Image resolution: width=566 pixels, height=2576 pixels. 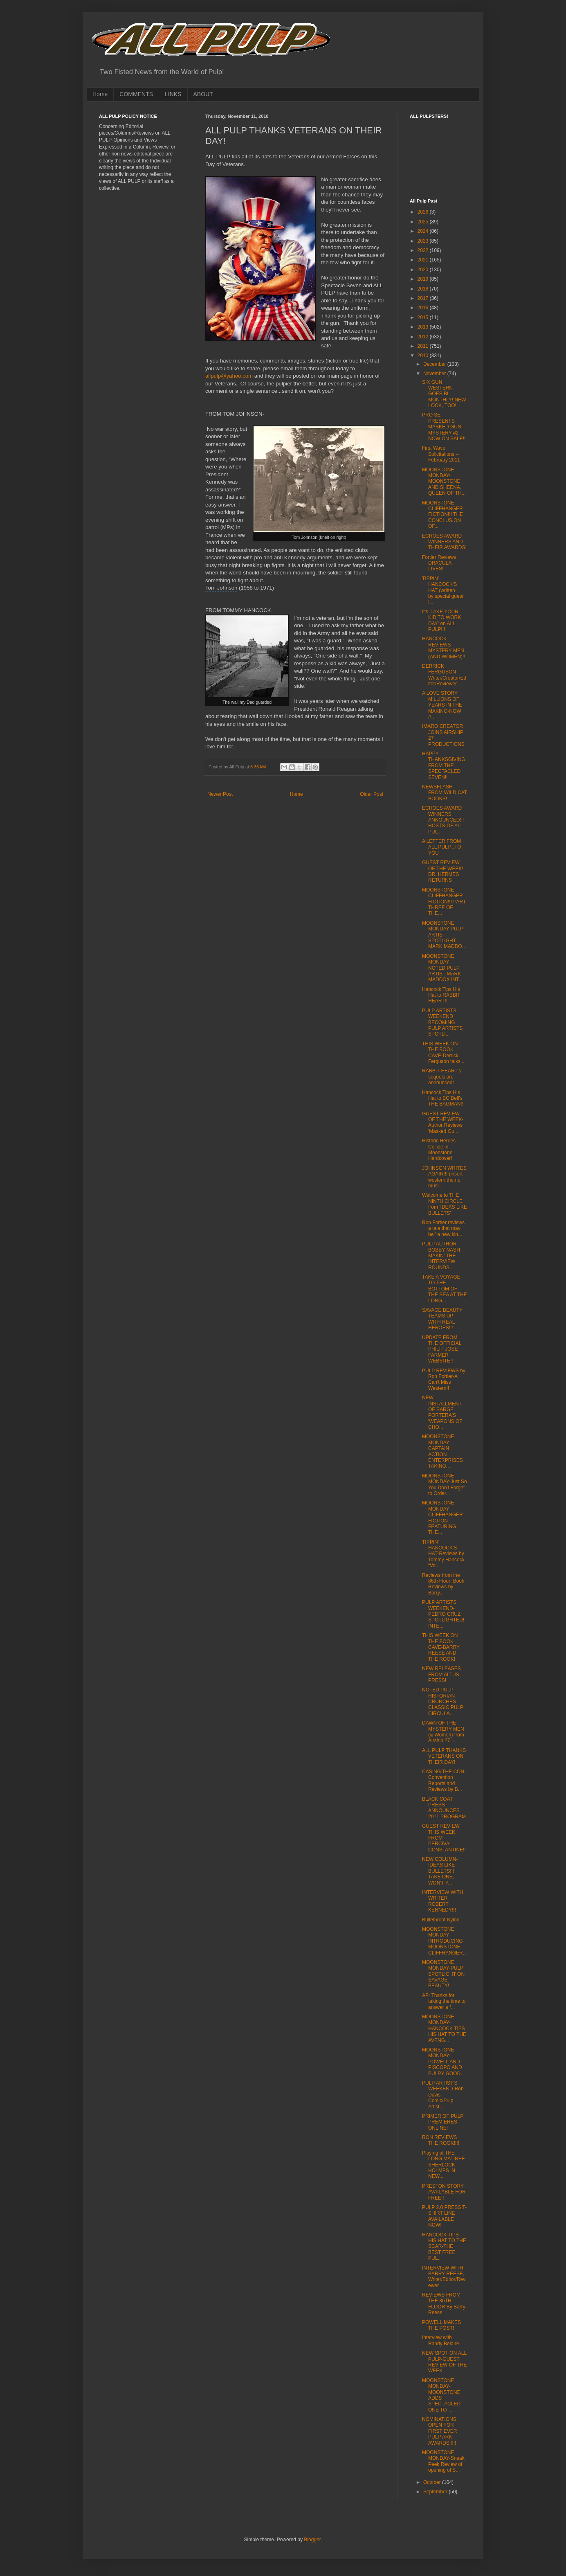 I want to click on ECHOES AWARD WINNERS ANNOUNCED!!! HOSTS OF ALL PUL..., so click(x=443, y=820).